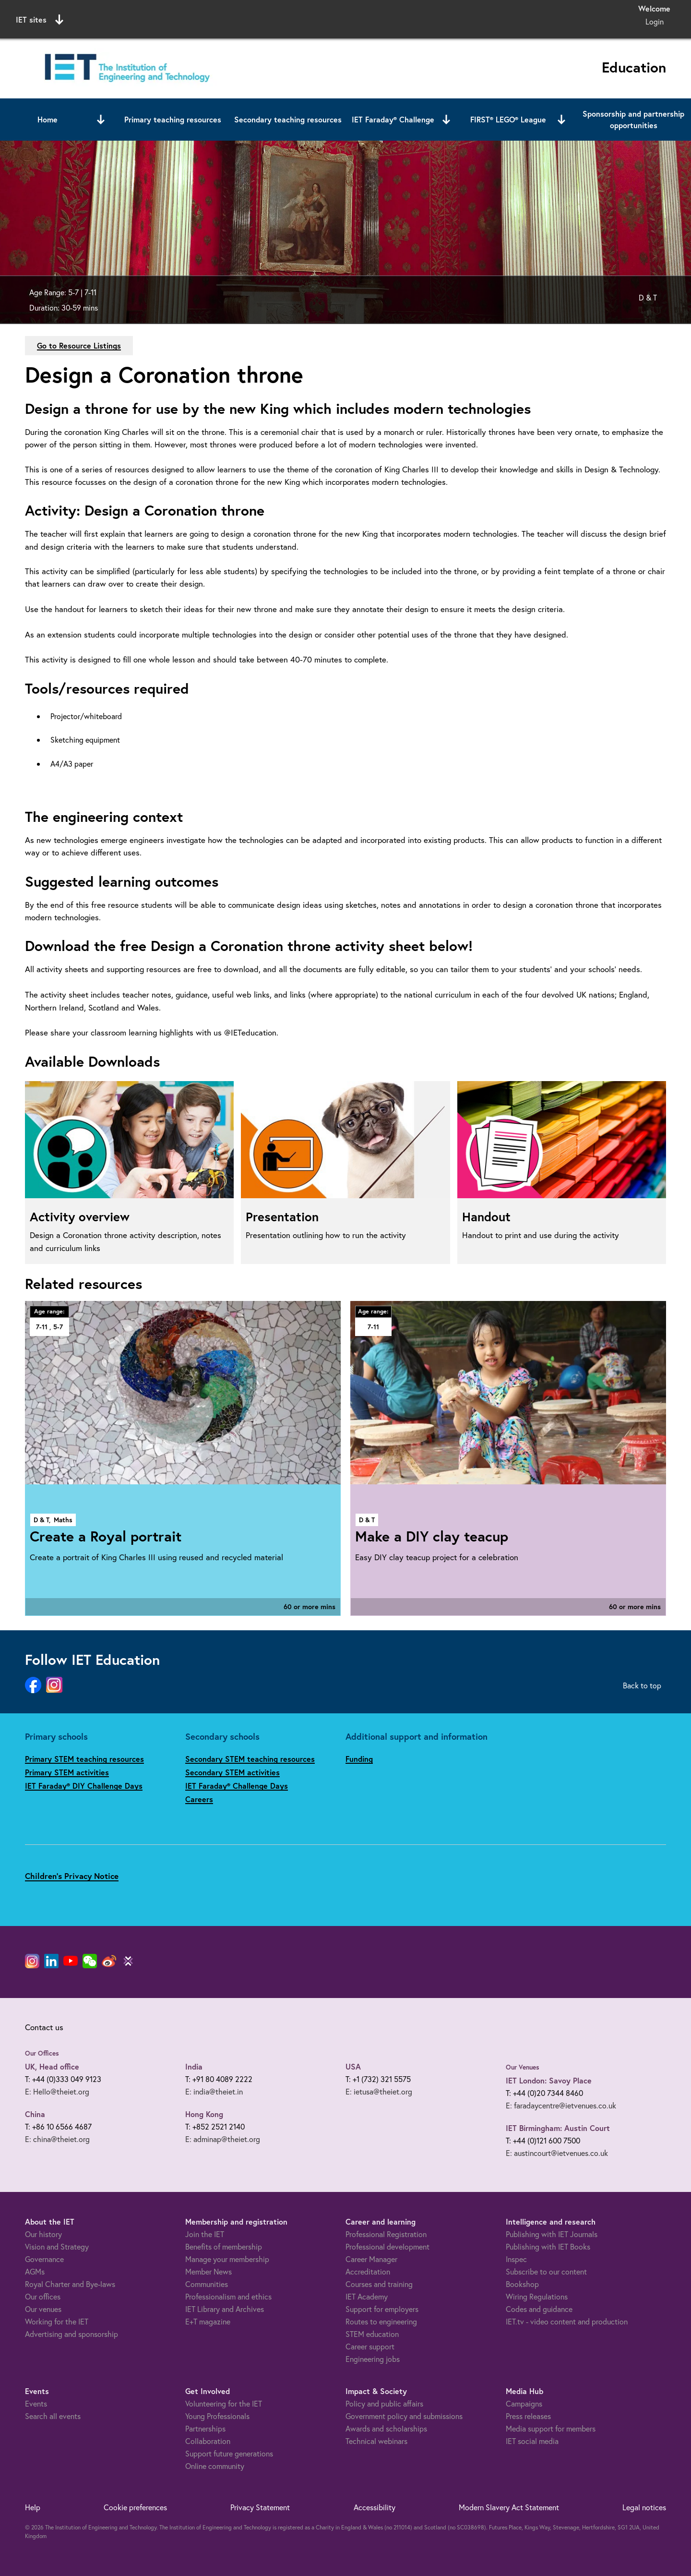 This screenshot has width=691, height=2576. What do you see at coordinates (546, 2271) in the screenshot?
I see `Subscribe to our content` at bounding box center [546, 2271].